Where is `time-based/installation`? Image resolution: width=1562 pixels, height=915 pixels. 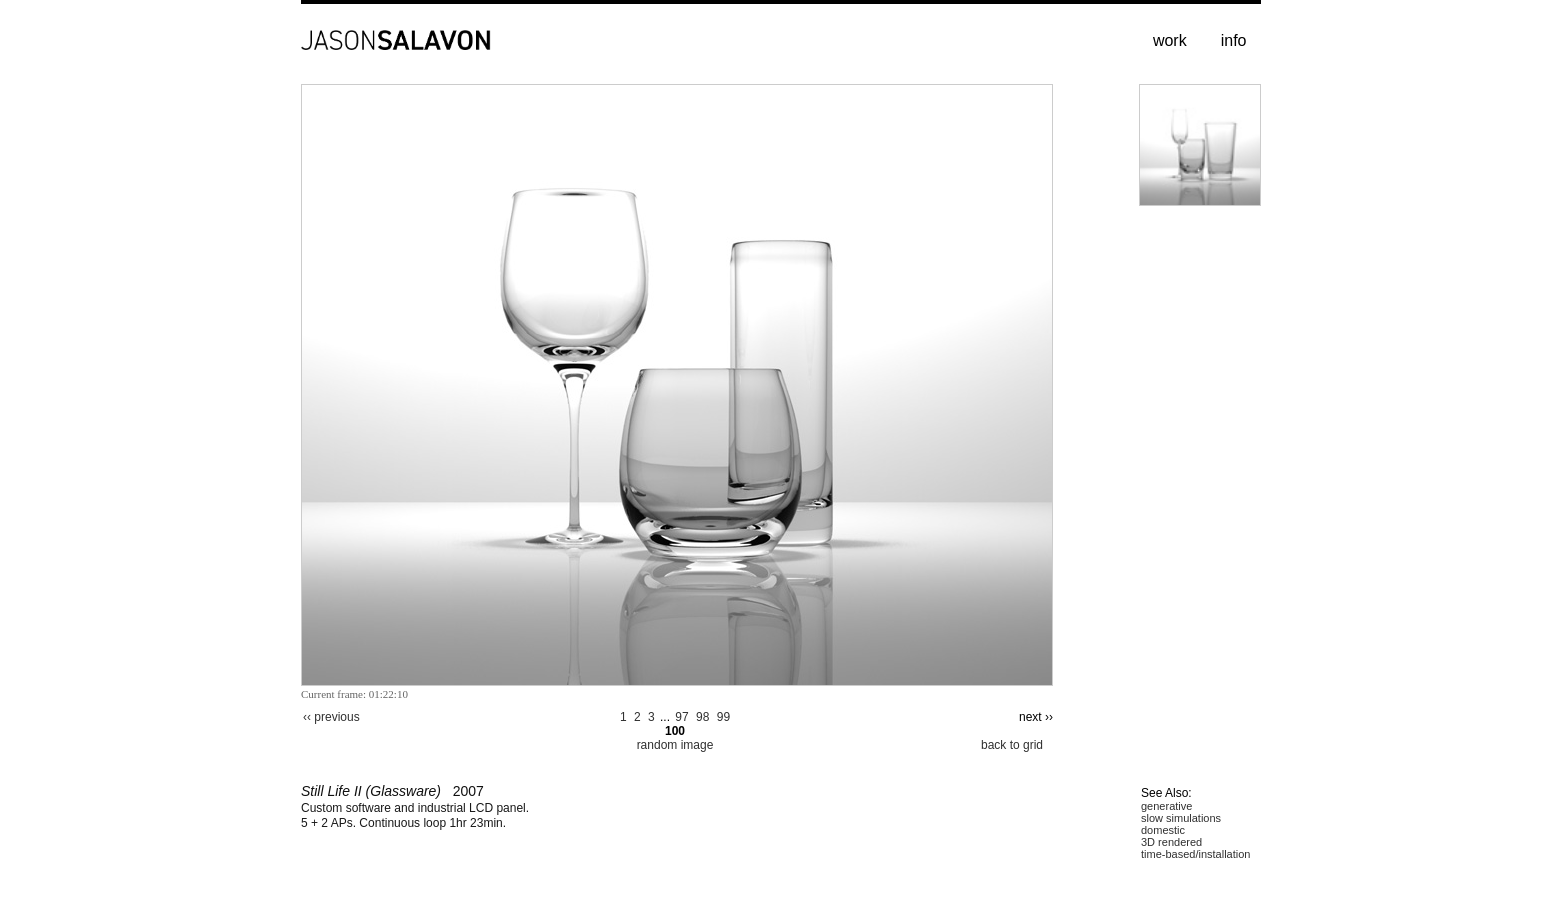 time-based/installation is located at coordinates (1195, 854).